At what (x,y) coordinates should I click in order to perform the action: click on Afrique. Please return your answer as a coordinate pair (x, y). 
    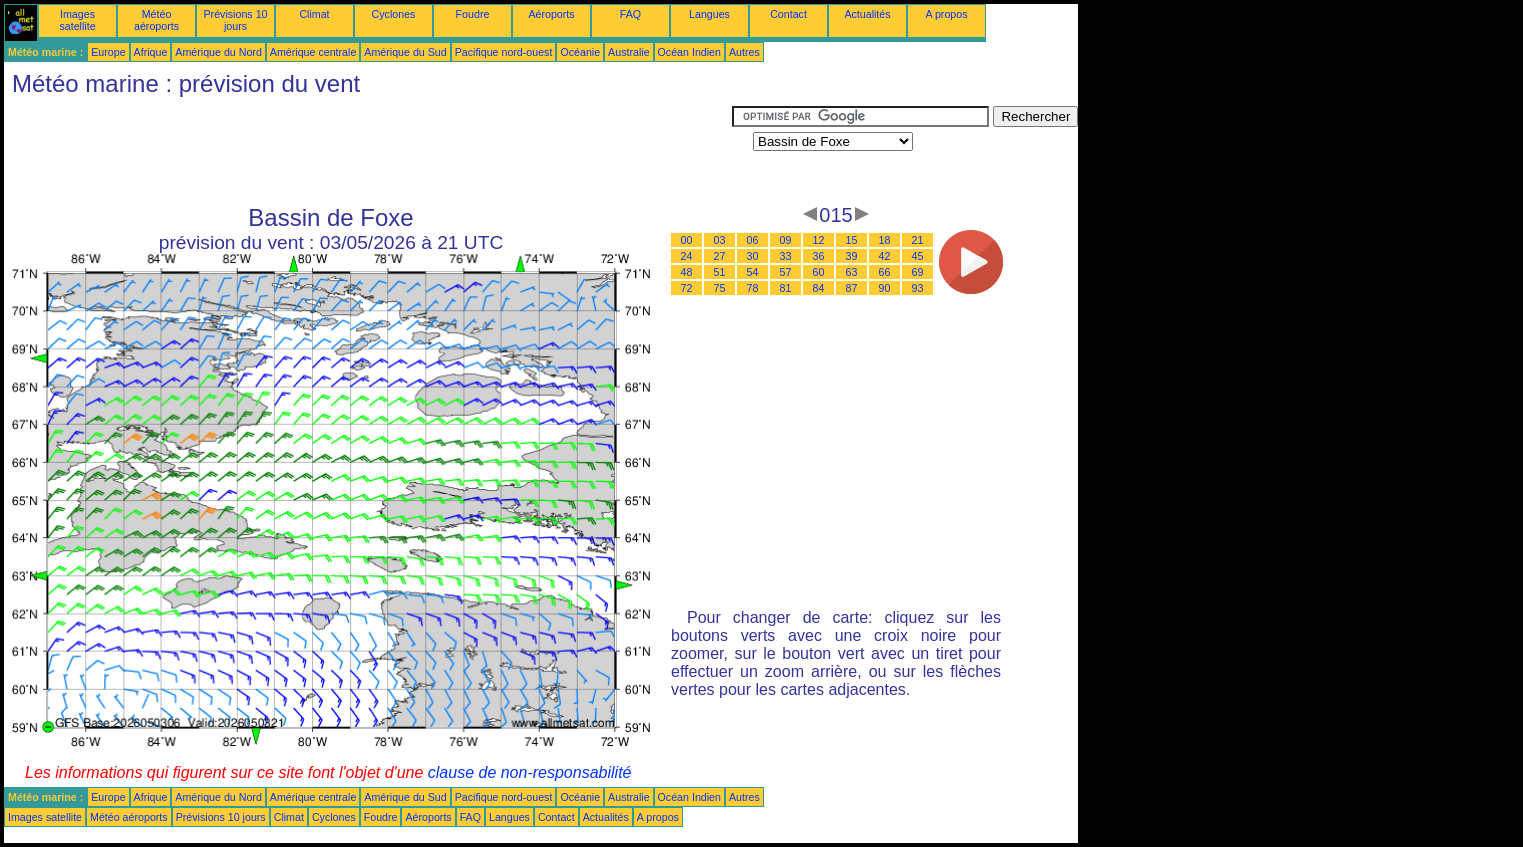
    Looking at the image, I should click on (151, 52).